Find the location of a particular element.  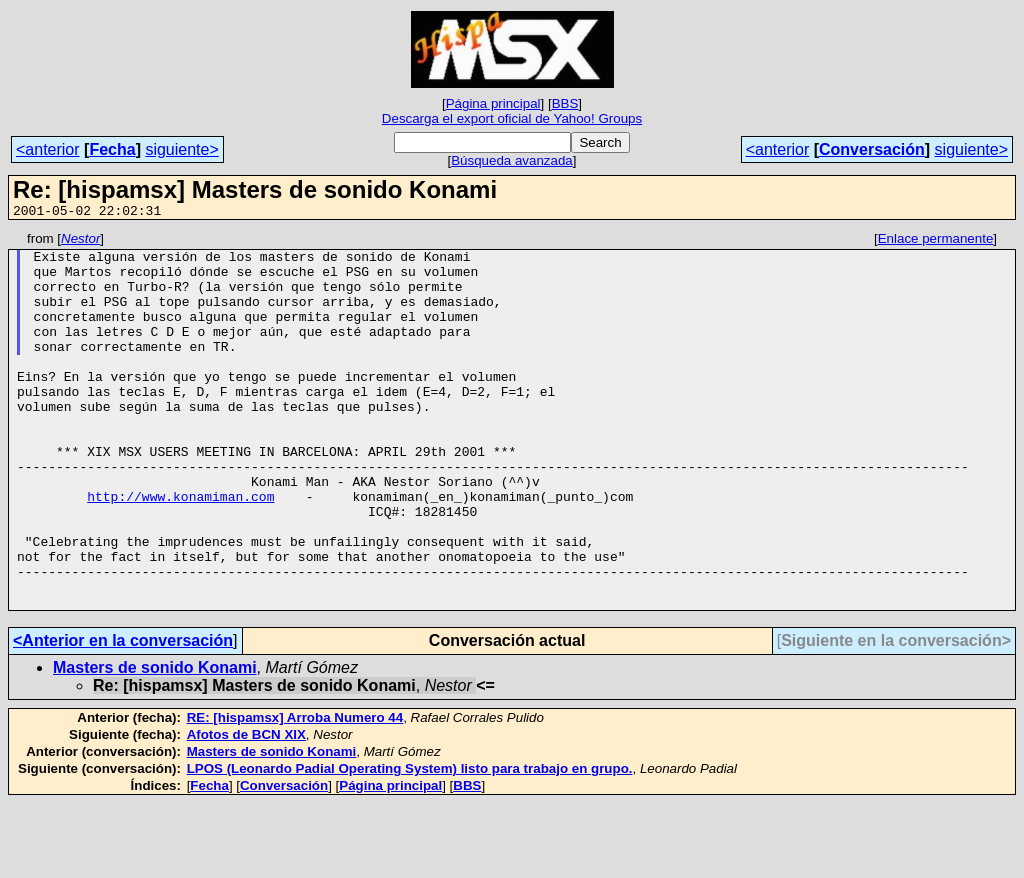

BBS is located at coordinates (565, 103).